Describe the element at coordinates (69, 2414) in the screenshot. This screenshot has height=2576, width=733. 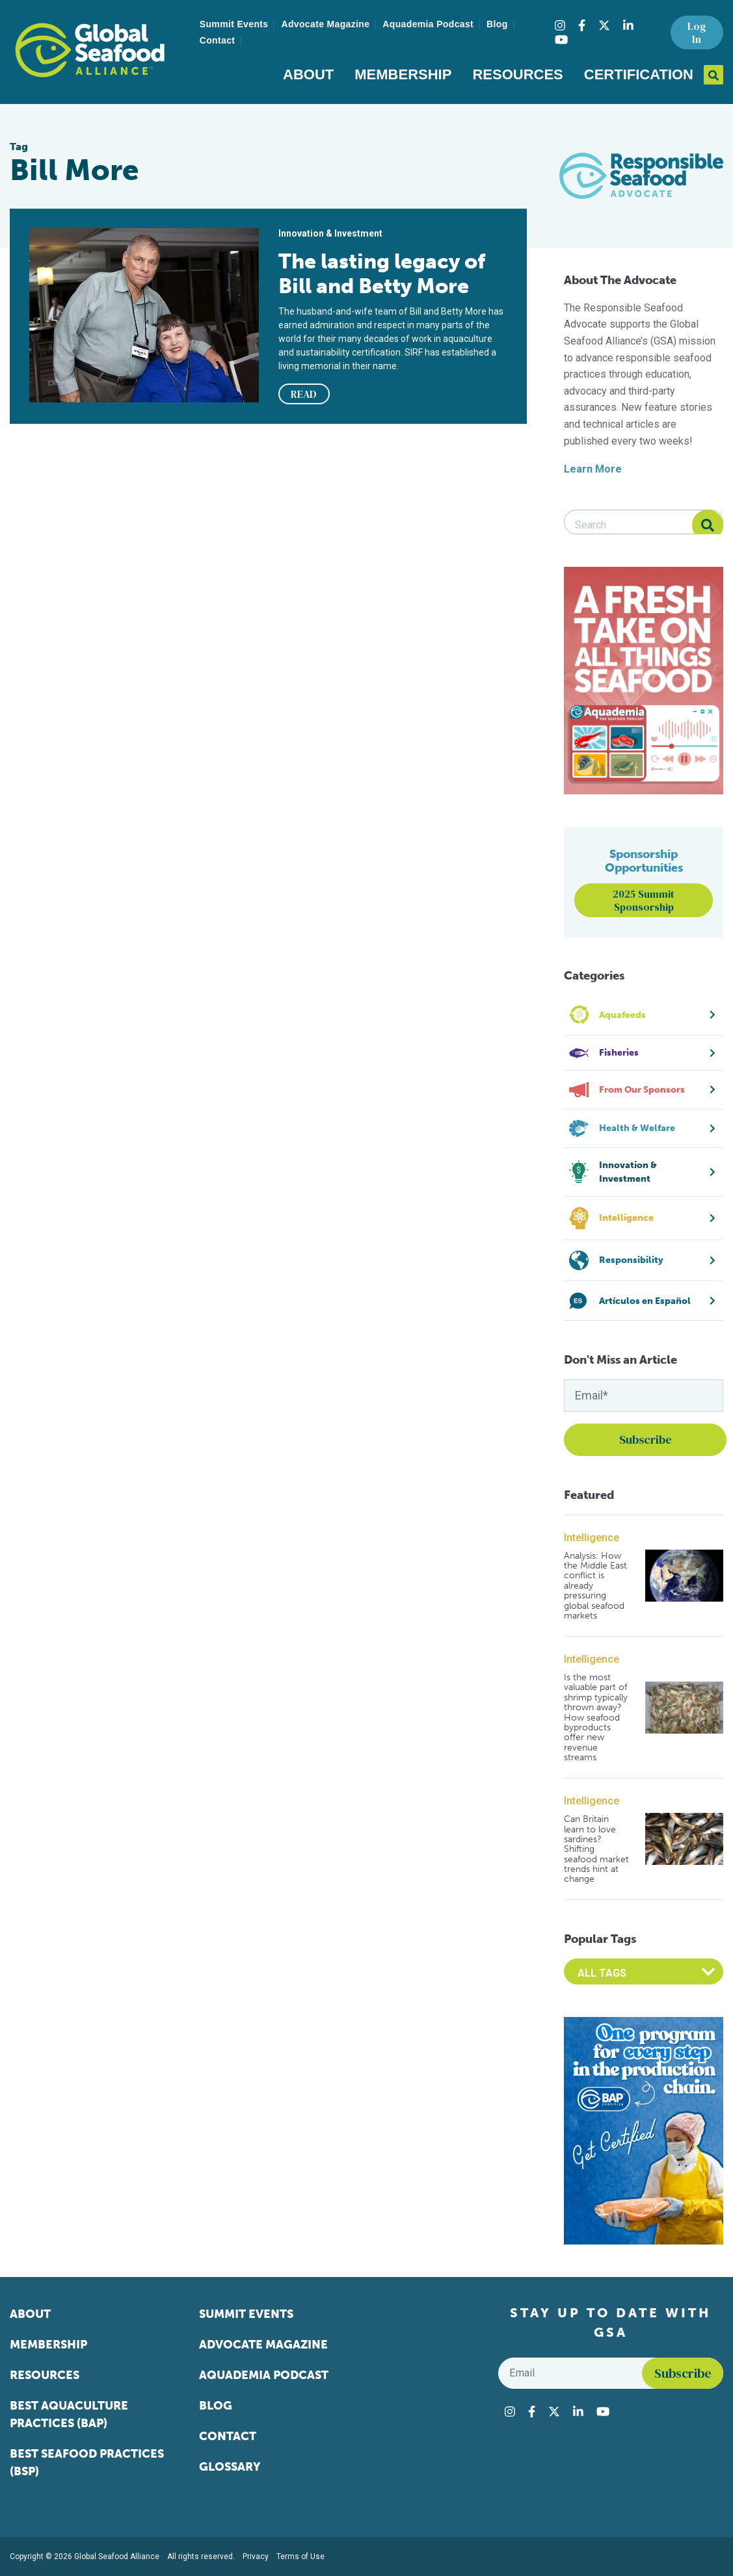
I see `Best Aquaculture Practices (BAP)` at that location.